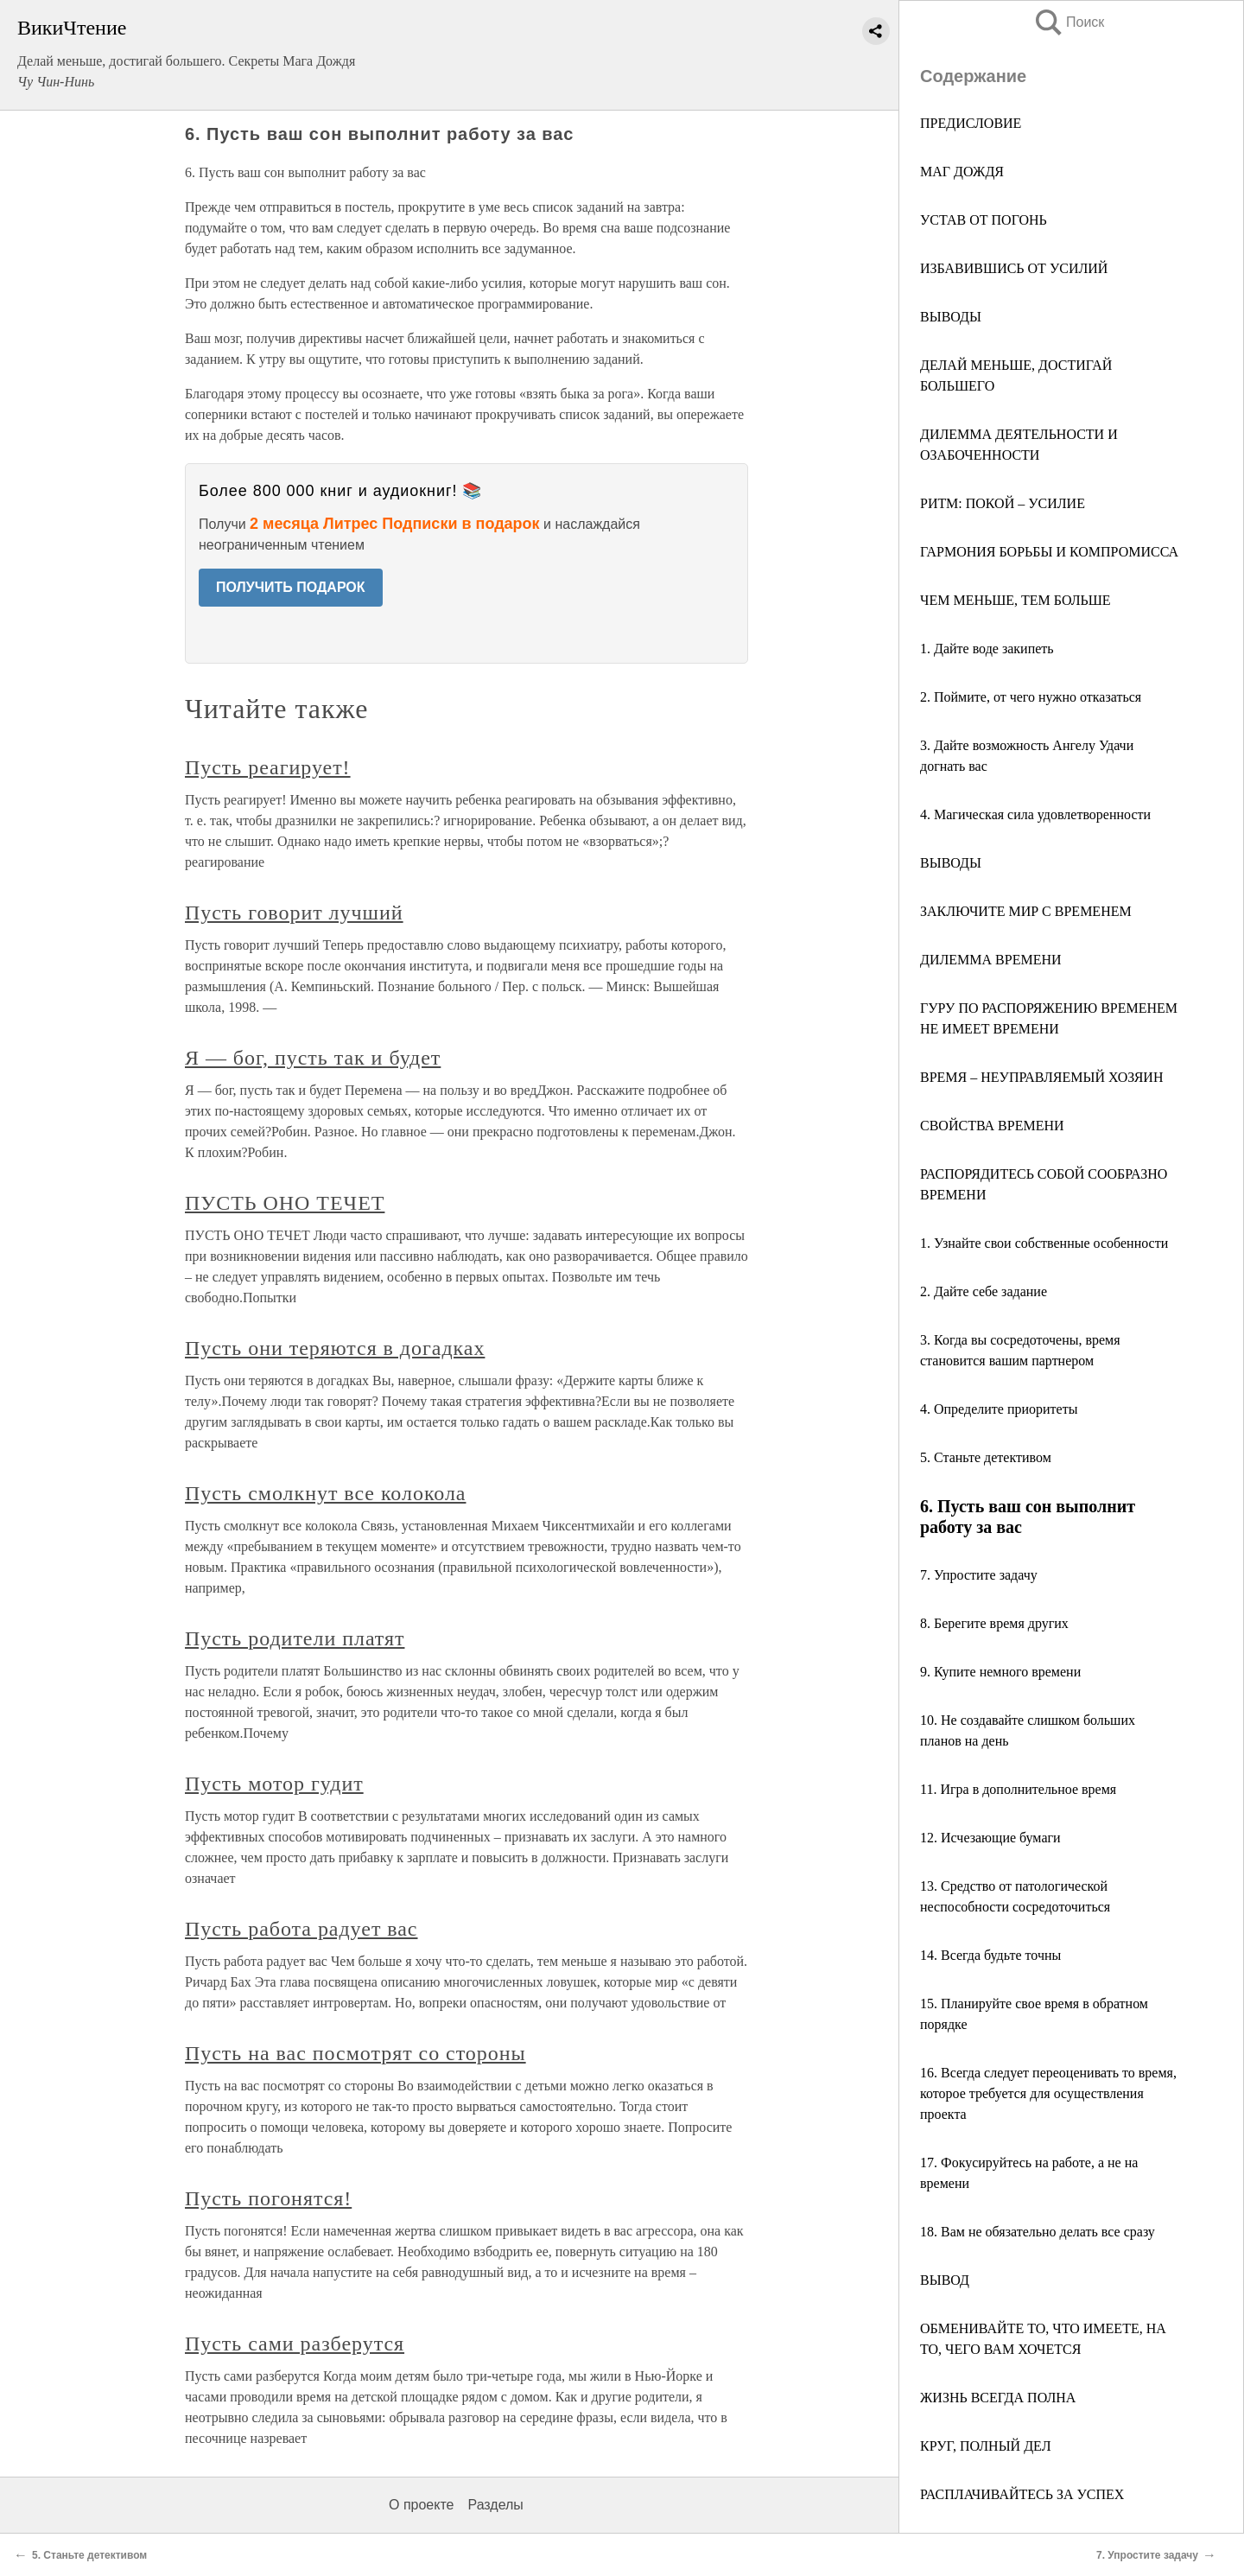 Image resolution: width=1244 pixels, height=2576 pixels. What do you see at coordinates (1048, 2093) in the screenshot?
I see `16. Всегда следует переоценивать то время, которое требуется для осуществления проекта` at bounding box center [1048, 2093].